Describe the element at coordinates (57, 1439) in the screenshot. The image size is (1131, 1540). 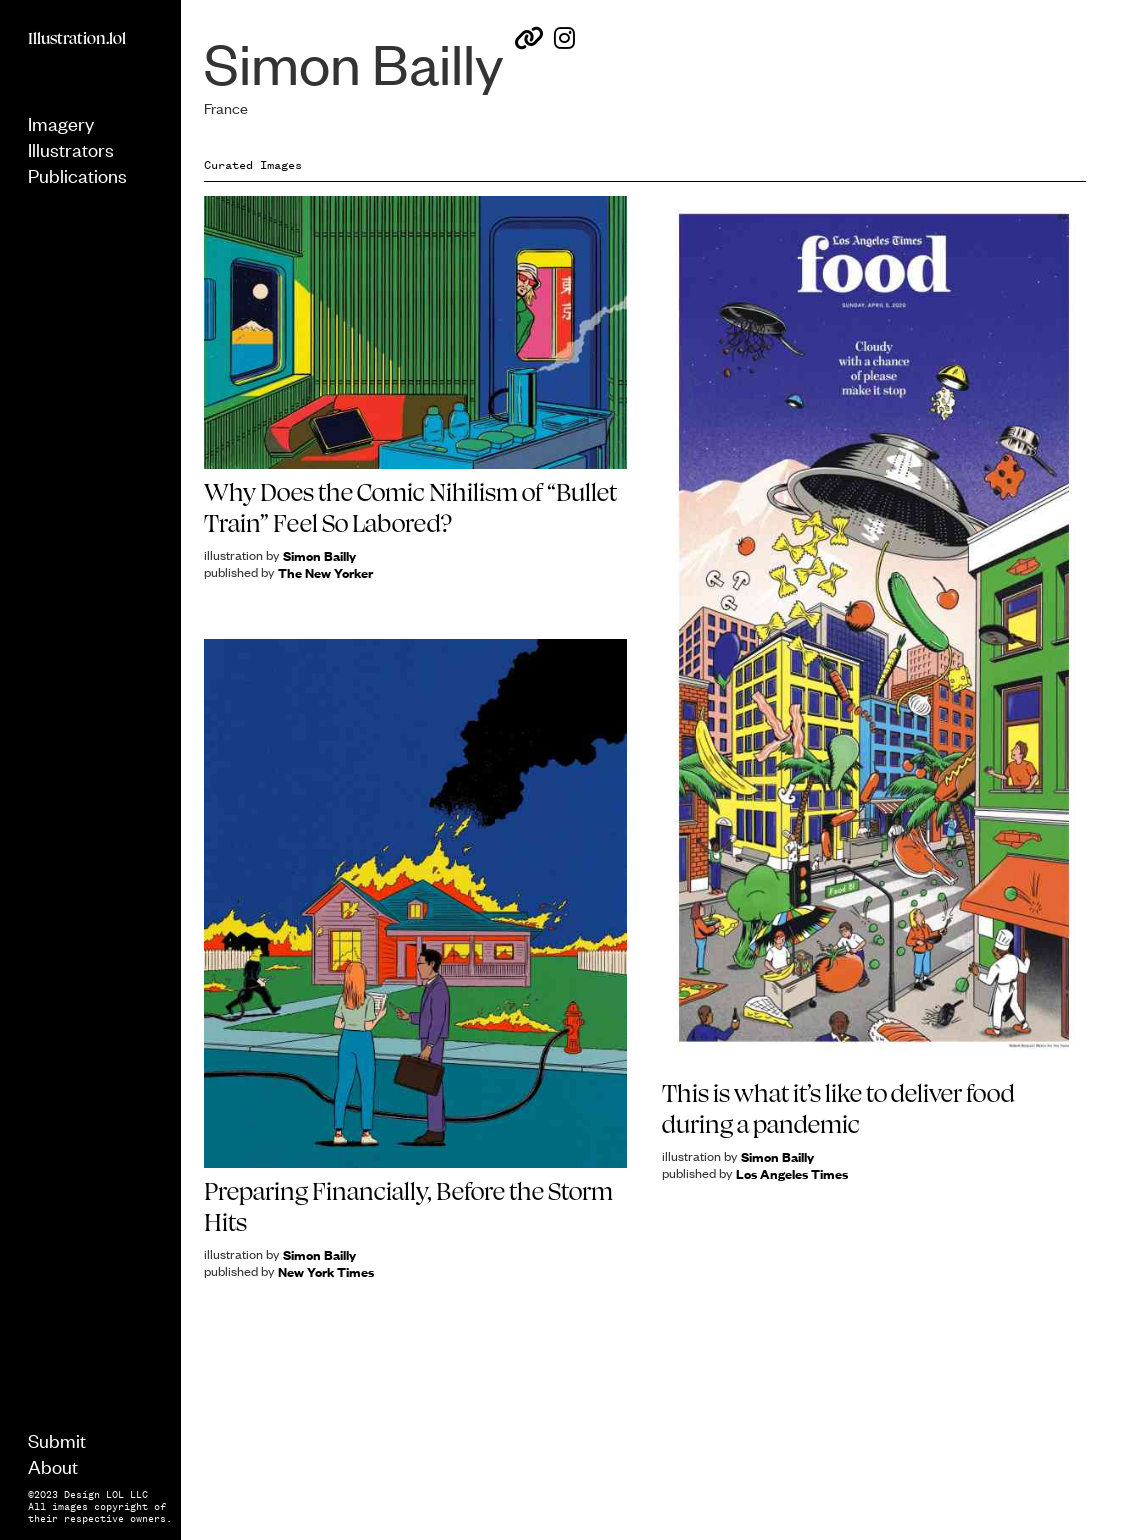
I see `Submit` at that location.